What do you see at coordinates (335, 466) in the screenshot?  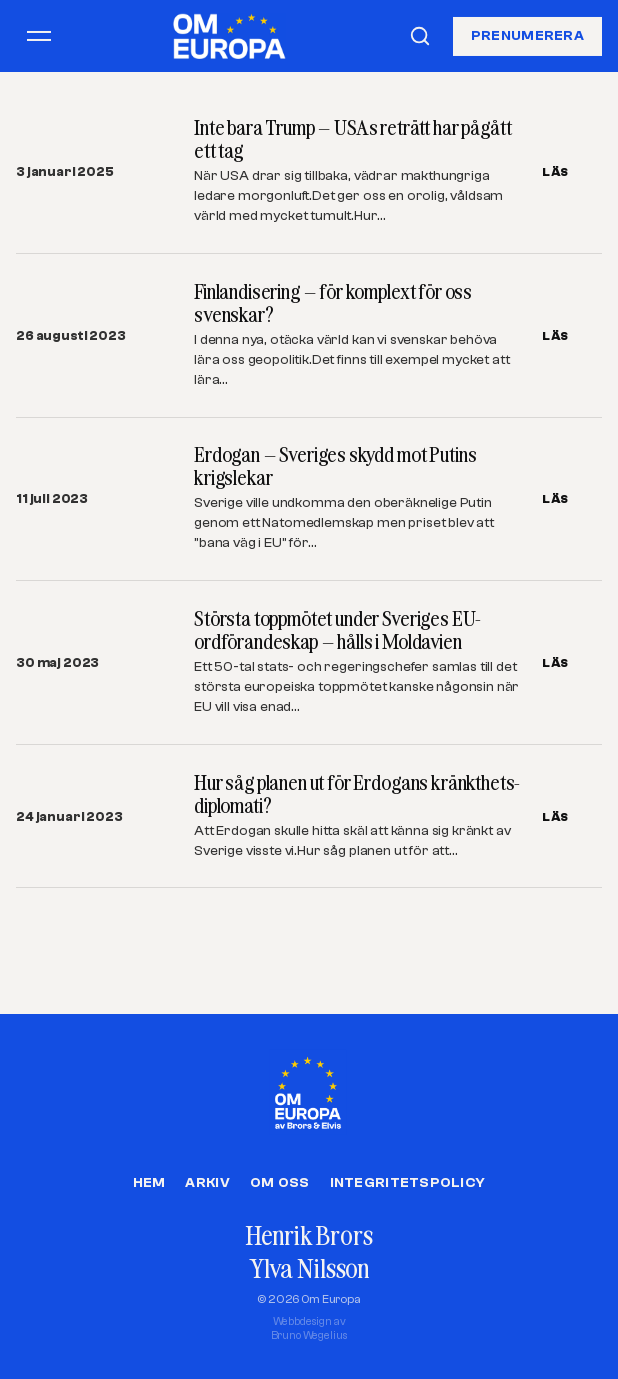 I see `Erdogan – Sveriges skydd mot Putins krigslekar` at bounding box center [335, 466].